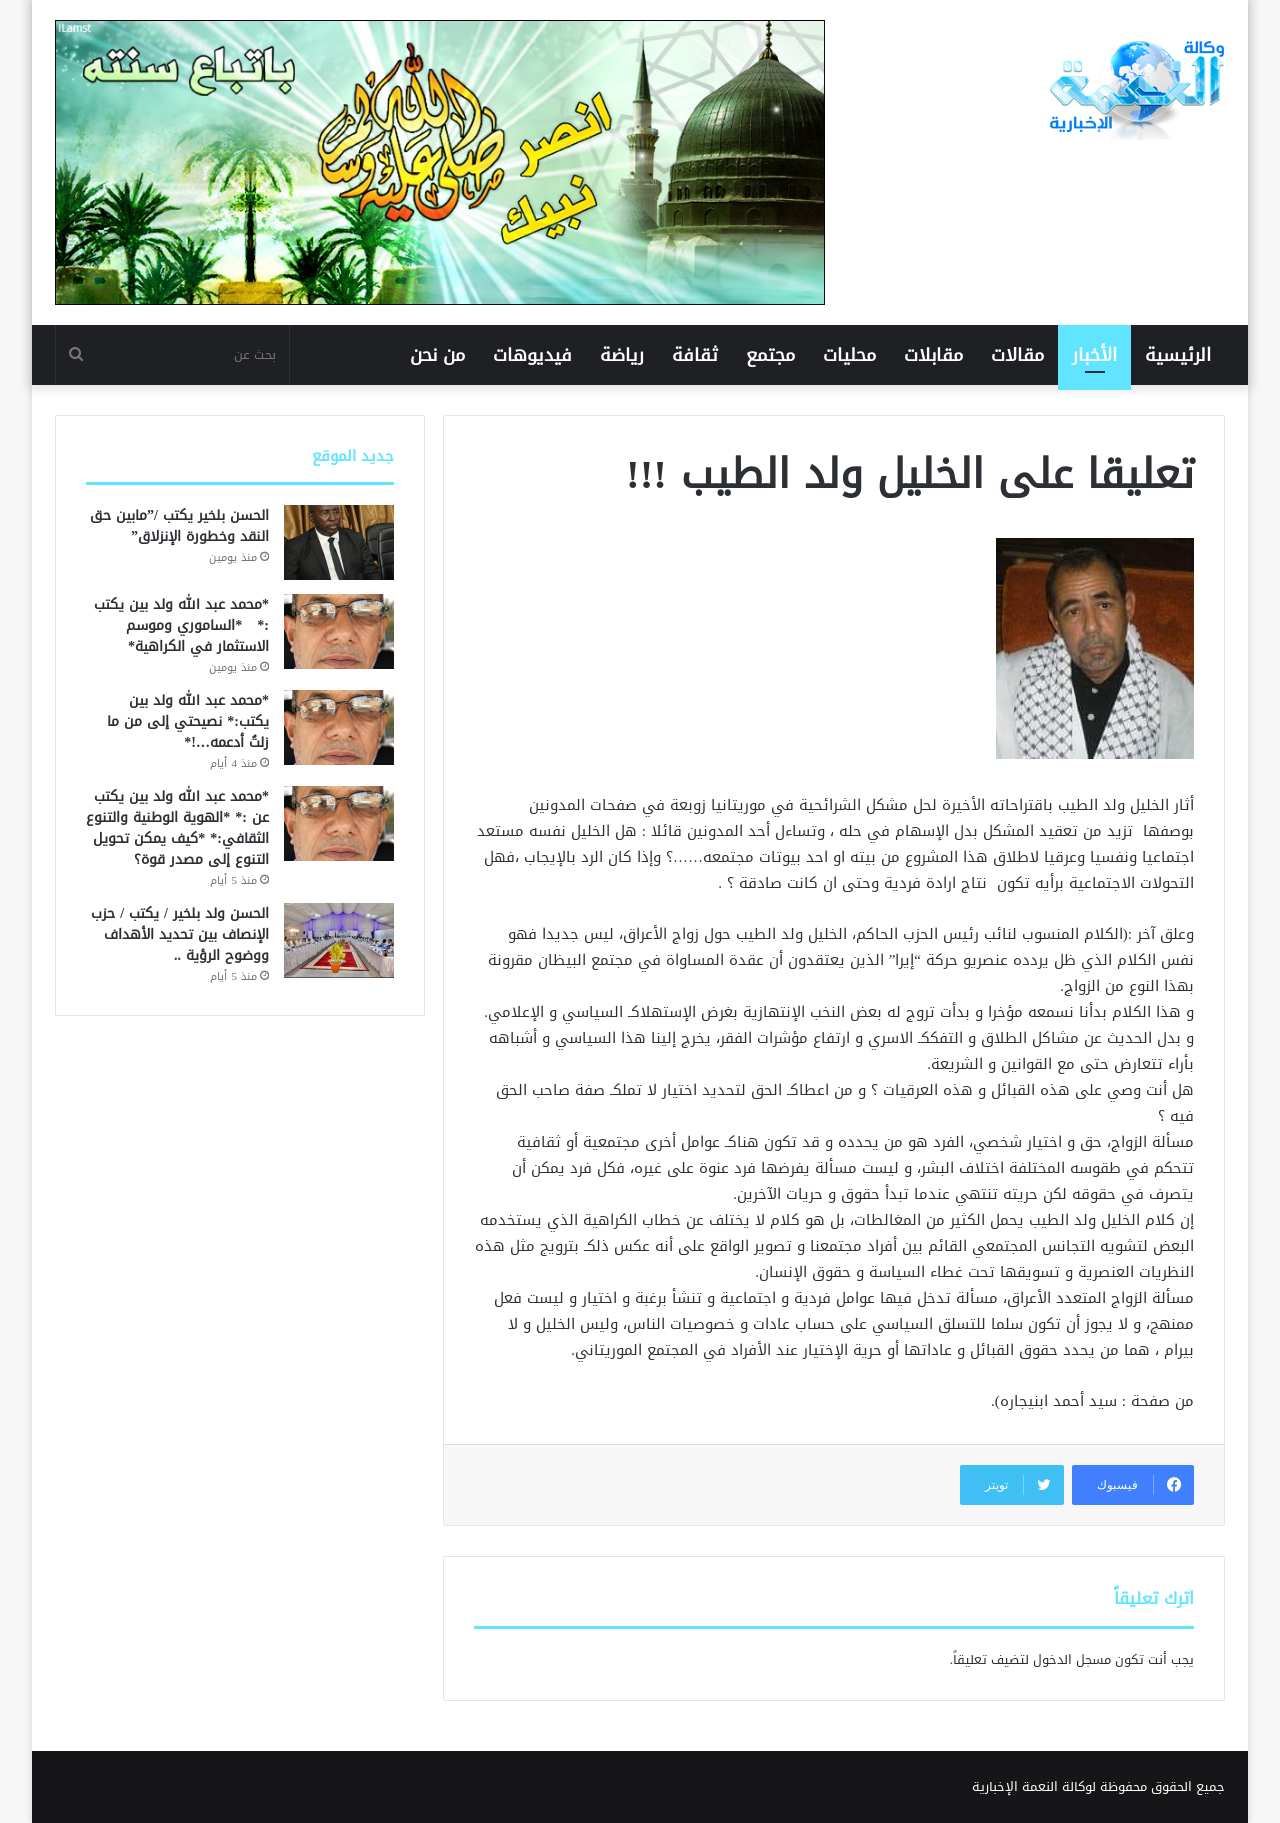  Describe the element at coordinates (339, 727) in the screenshot. I see `[*محمد عبد الله ولد بين يكتب:* نصيحتي إلى من ما زلتُ أدعمه…!*]` at that location.